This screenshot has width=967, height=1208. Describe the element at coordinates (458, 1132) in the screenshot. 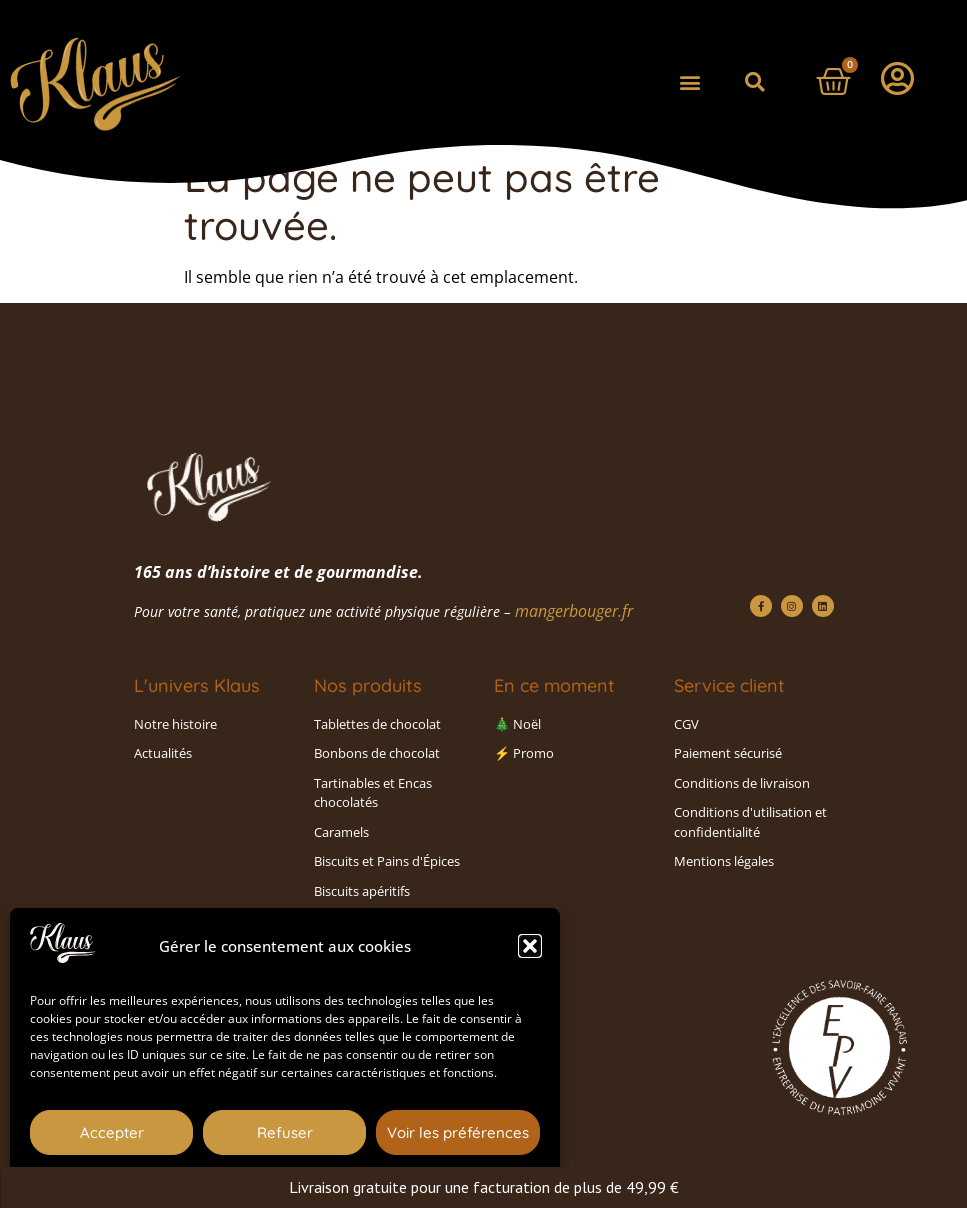

I see `Voir les préférences` at that location.